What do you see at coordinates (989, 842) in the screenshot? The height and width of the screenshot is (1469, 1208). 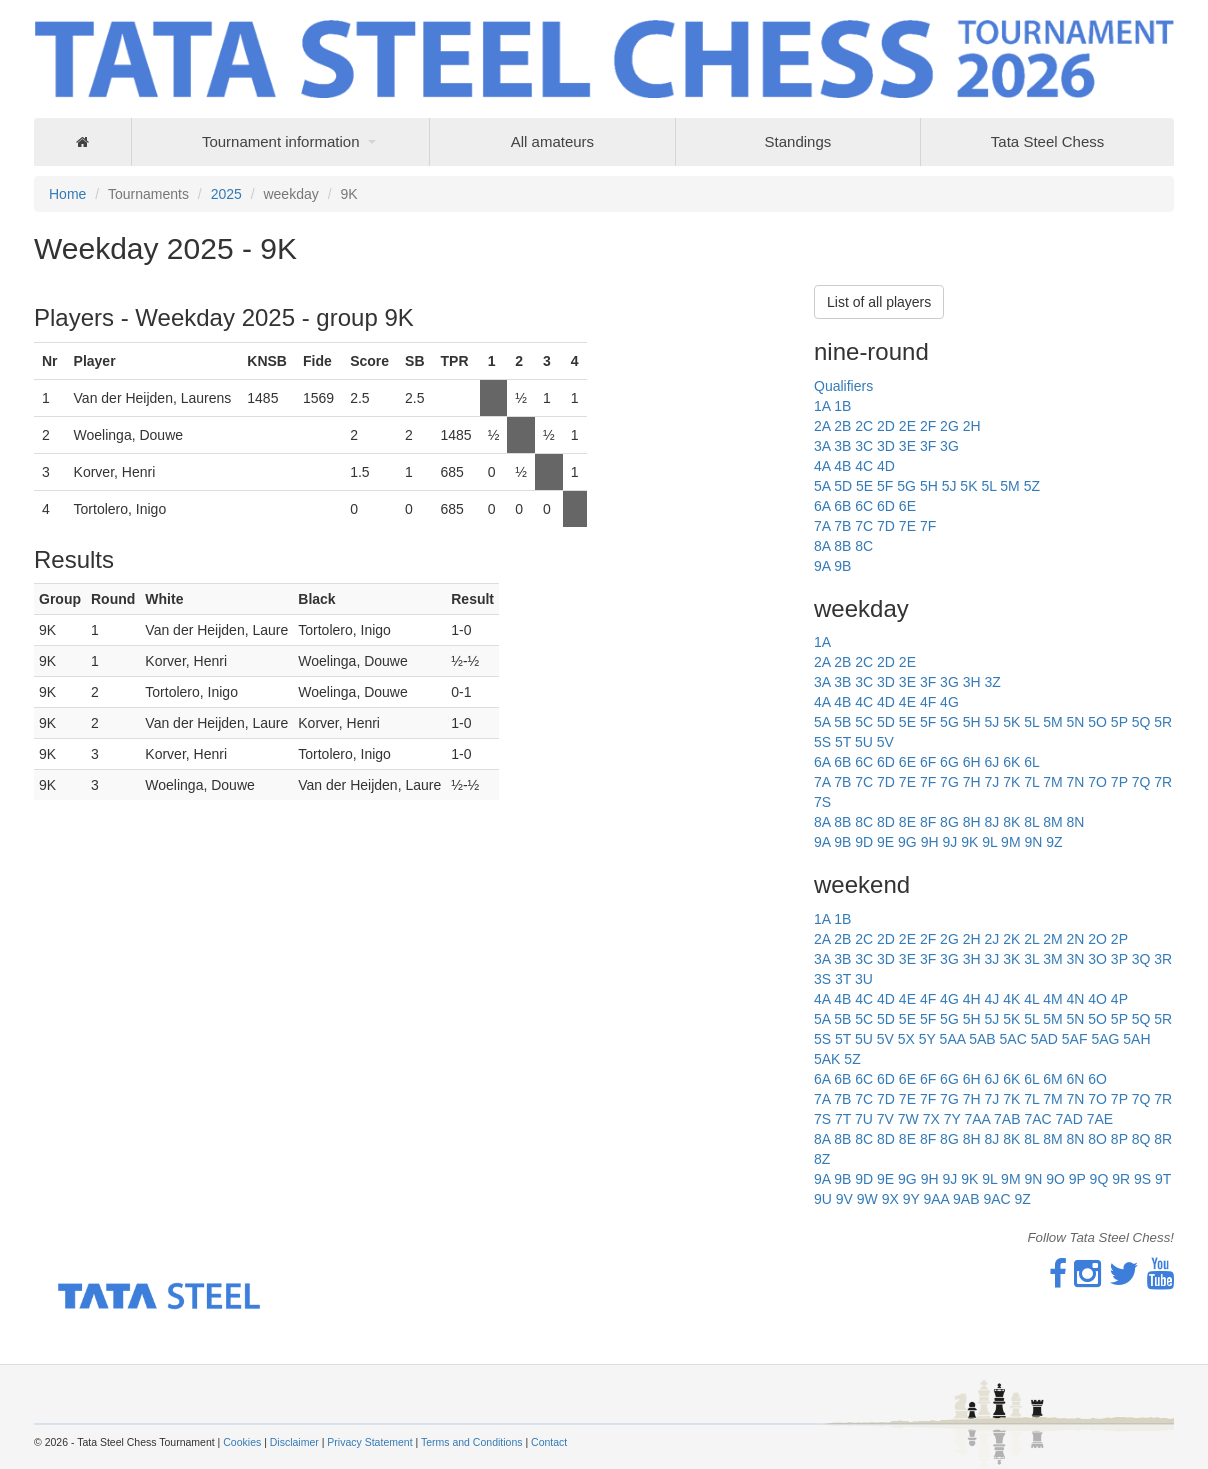 I see `9L` at bounding box center [989, 842].